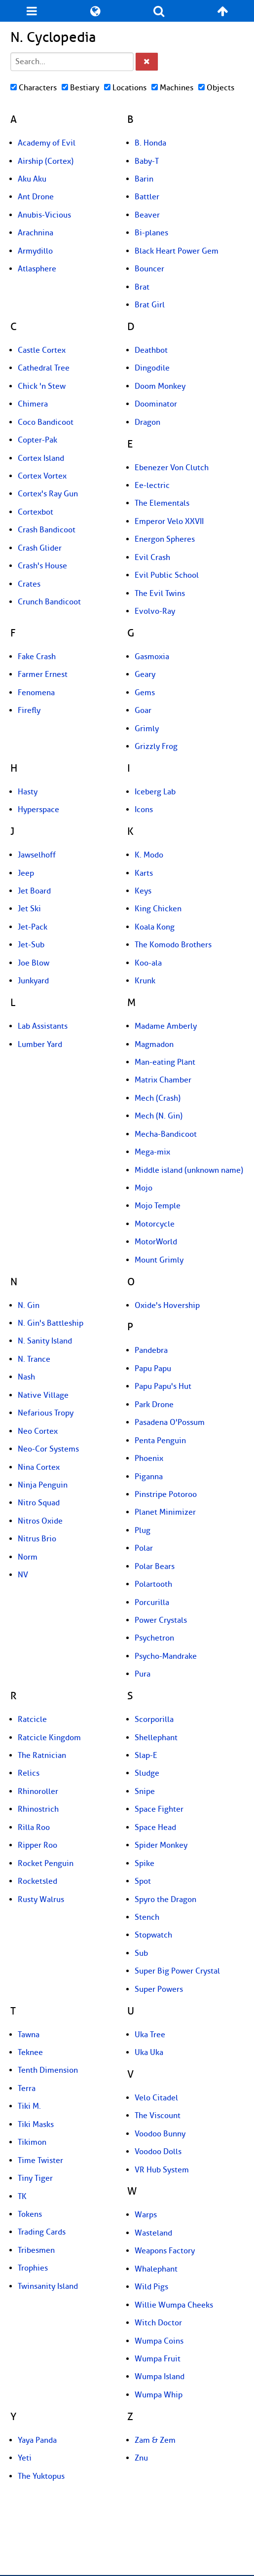 Image resolution: width=254 pixels, height=2576 pixels. I want to click on Space Head, so click(155, 1827).